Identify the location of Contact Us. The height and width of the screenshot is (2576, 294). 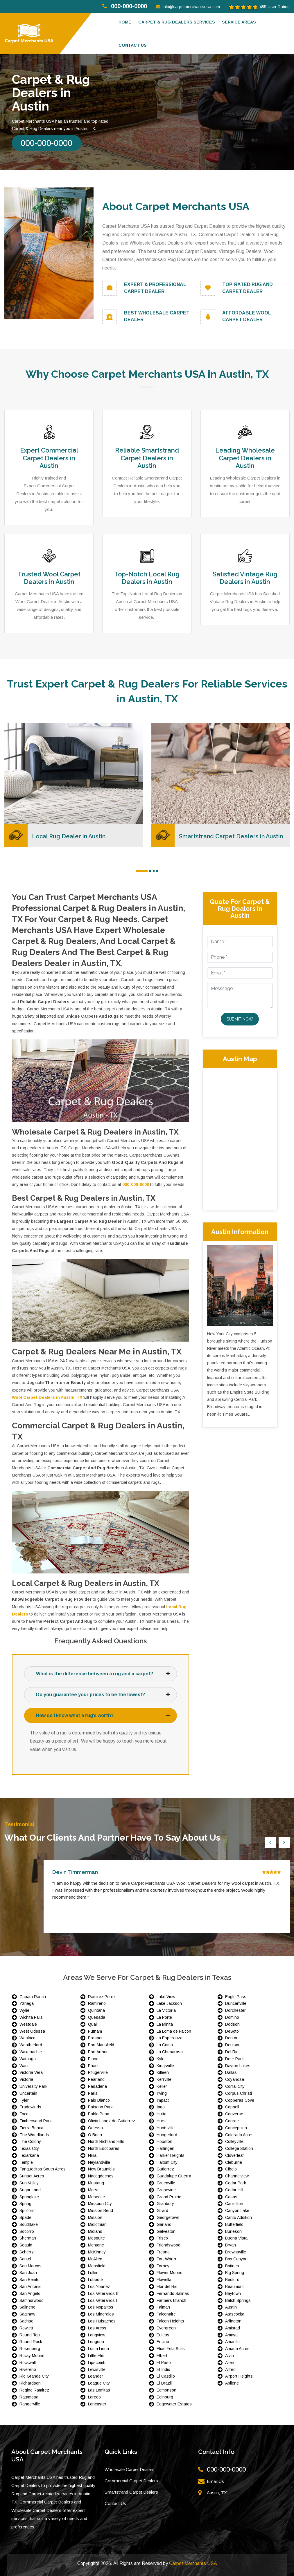
(115, 2503).